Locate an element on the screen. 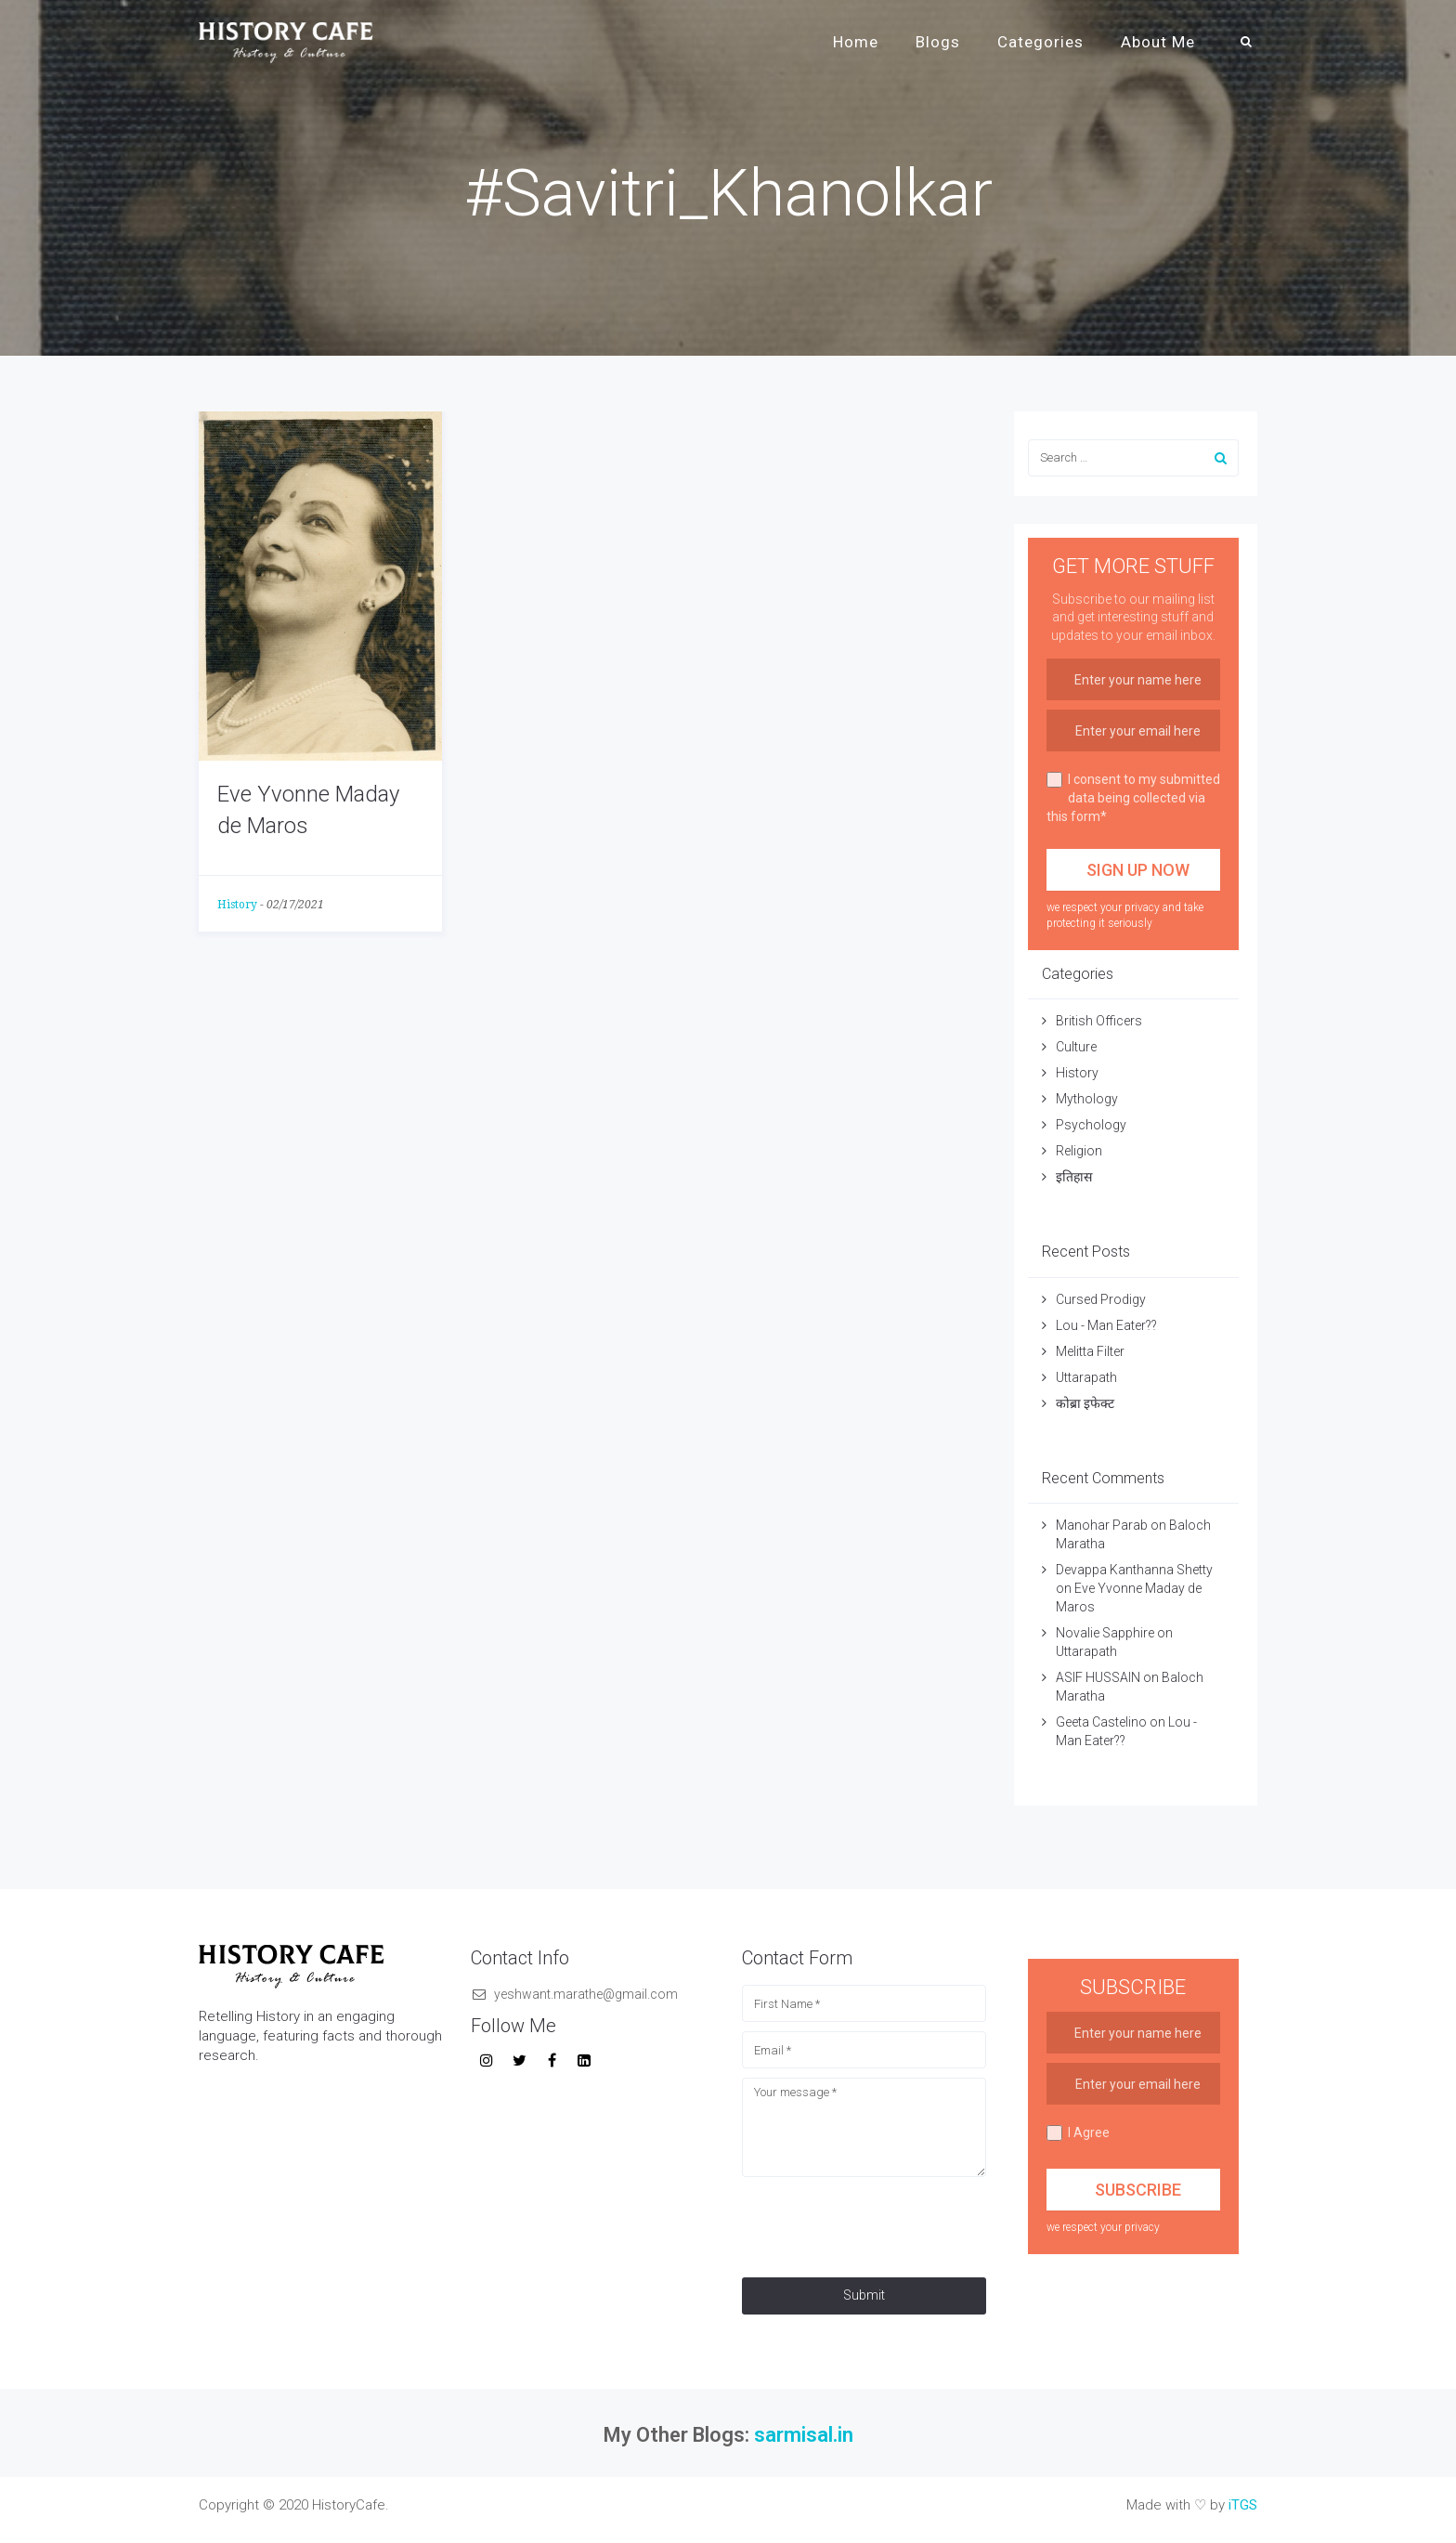 The image size is (1456, 2543). iTGS is located at coordinates (1242, 2505).